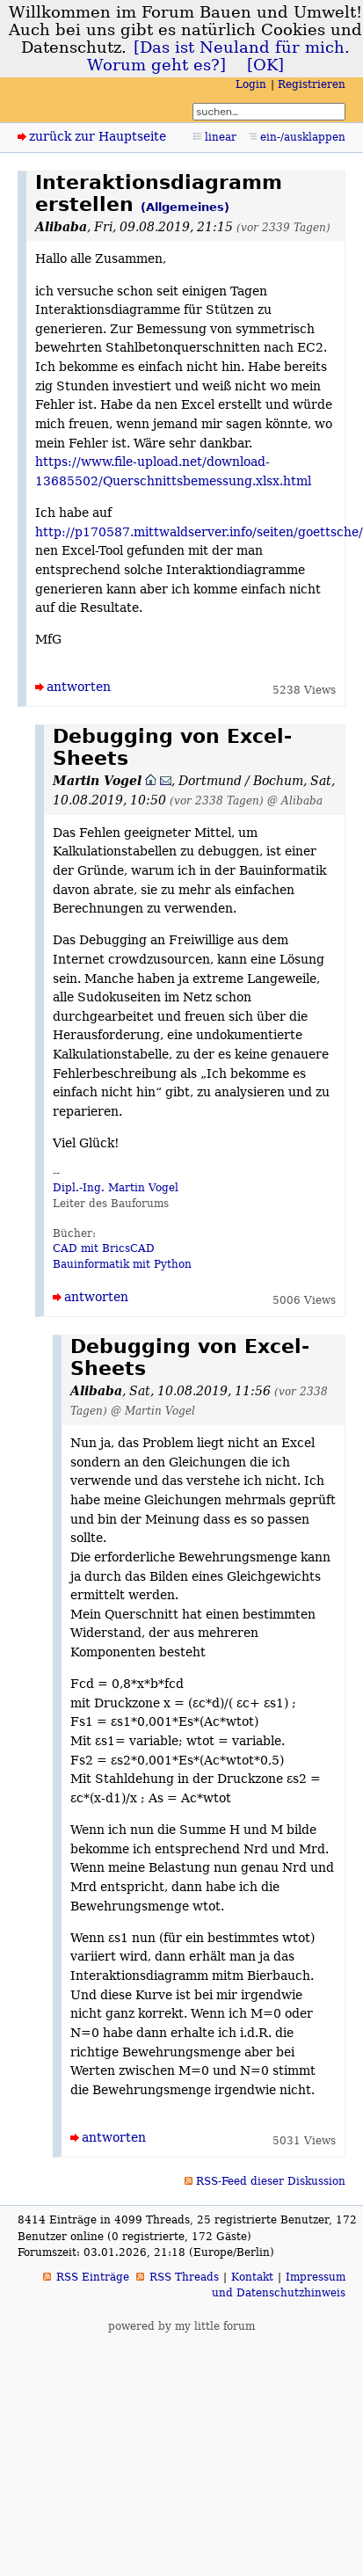 This screenshot has height=2576, width=363. Describe the element at coordinates (220, 137) in the screenshot. I see `linear` at that location.